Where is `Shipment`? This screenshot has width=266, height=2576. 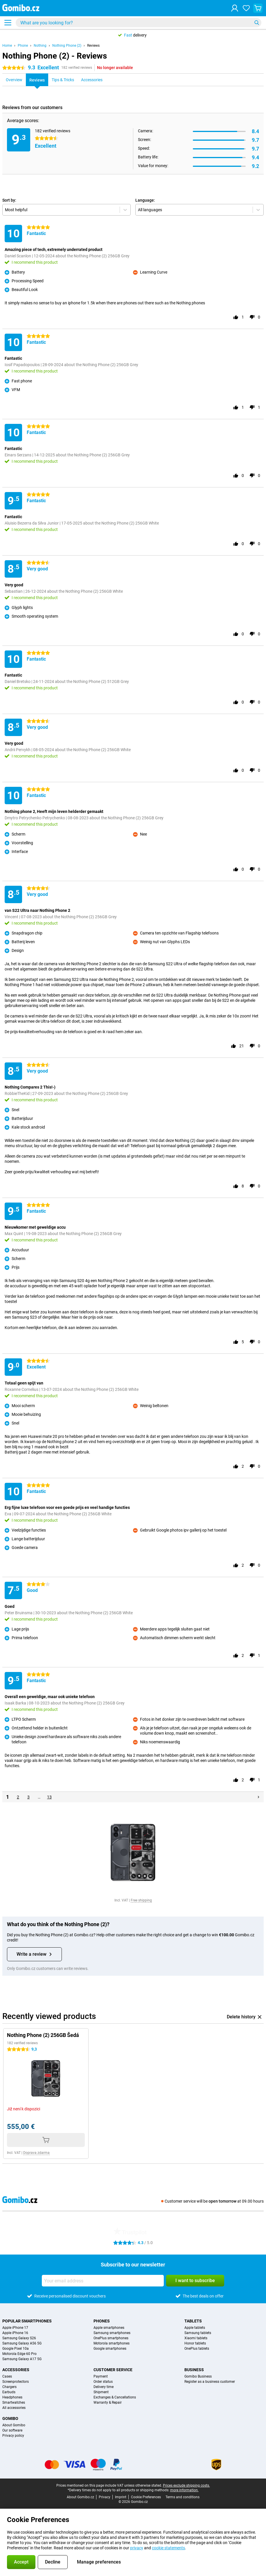 Shipment is located at coordinates (101, 2392).